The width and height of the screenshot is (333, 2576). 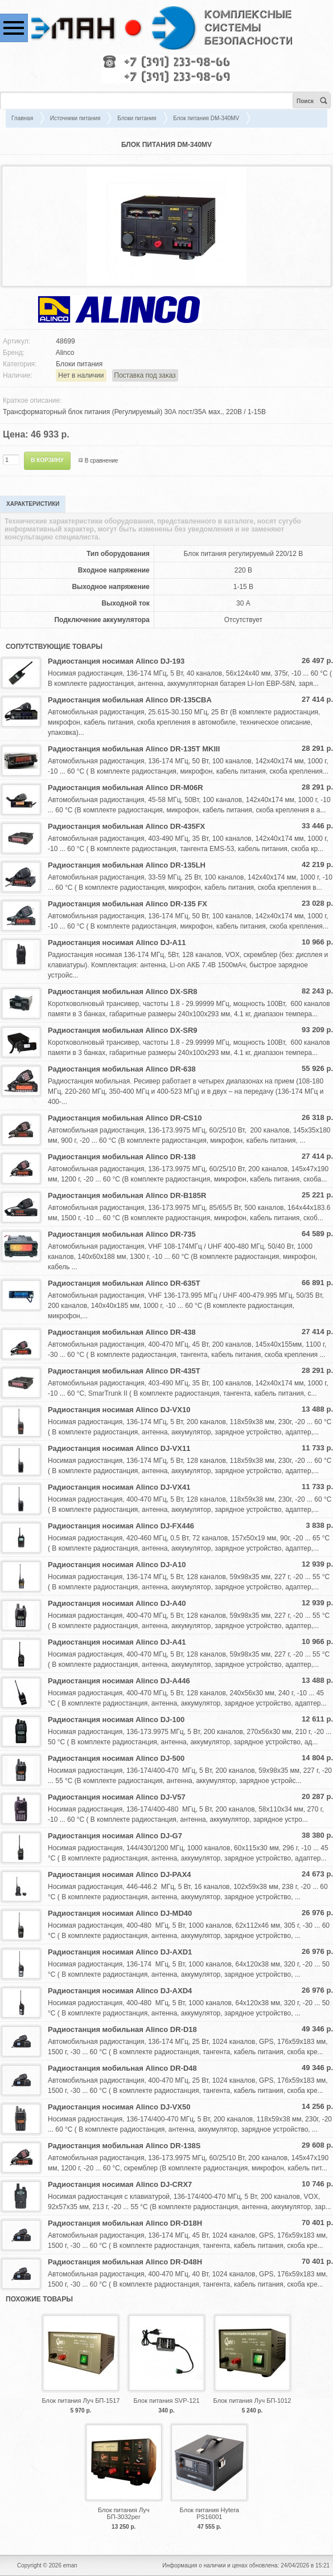 I want to click on Блок питания Луч БП-1517, so click(x=81, y=2400).